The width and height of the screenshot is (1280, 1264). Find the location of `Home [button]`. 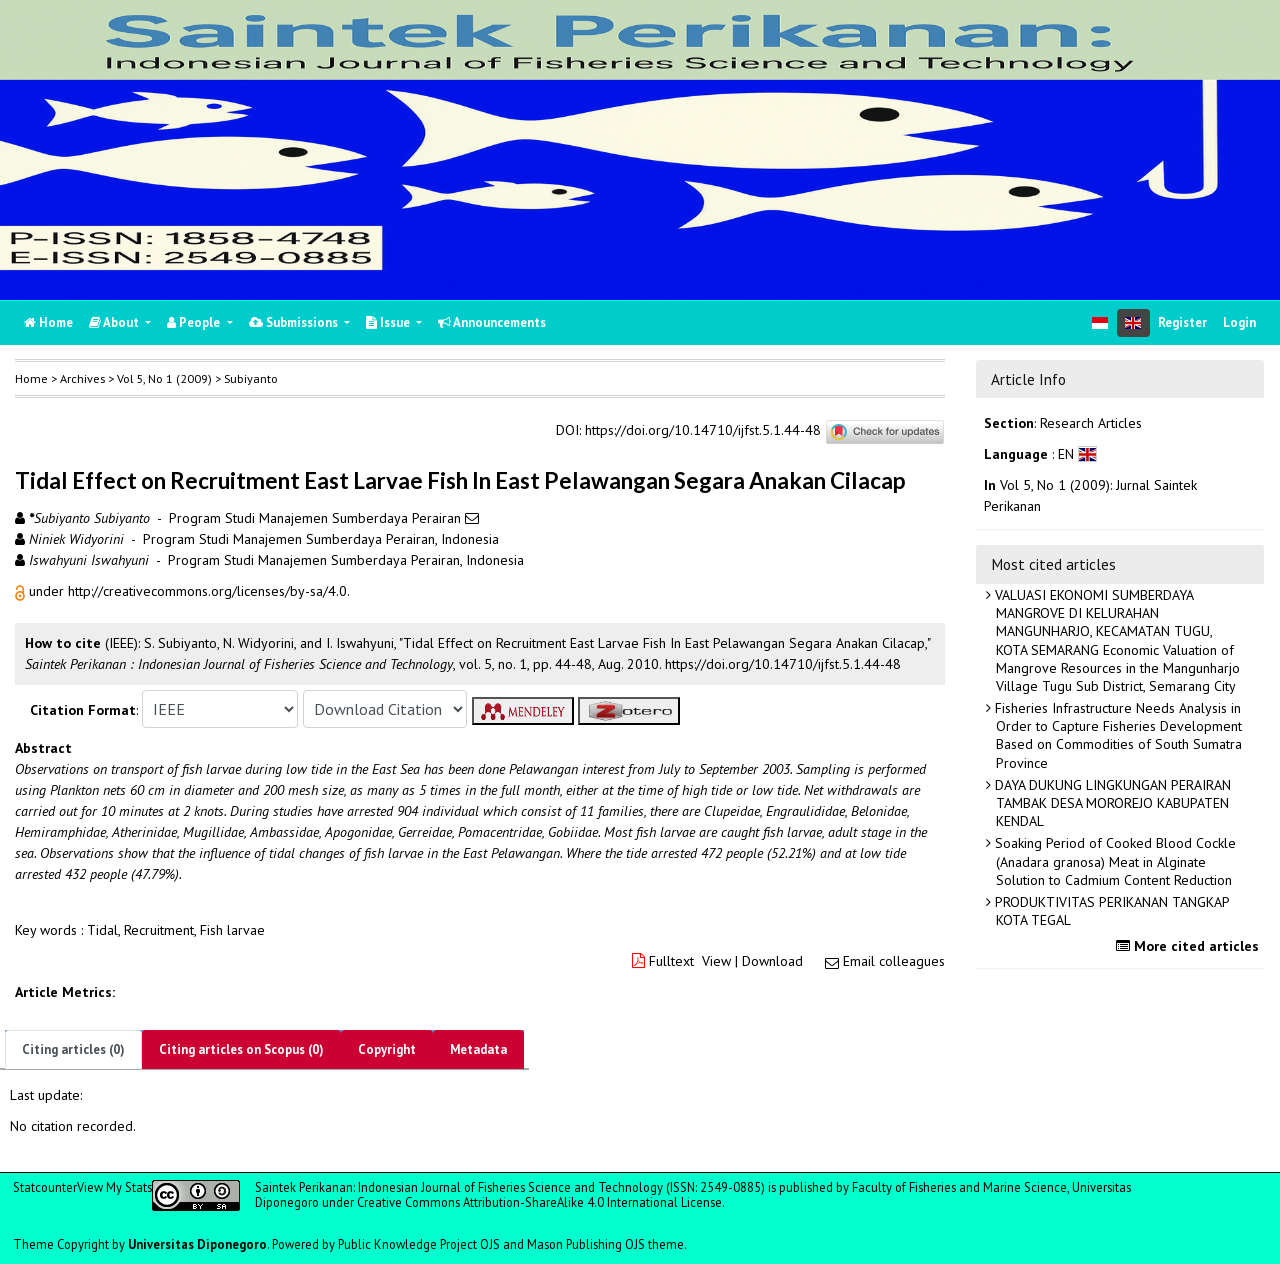

Home [button] is located at coordinates (31, 378).